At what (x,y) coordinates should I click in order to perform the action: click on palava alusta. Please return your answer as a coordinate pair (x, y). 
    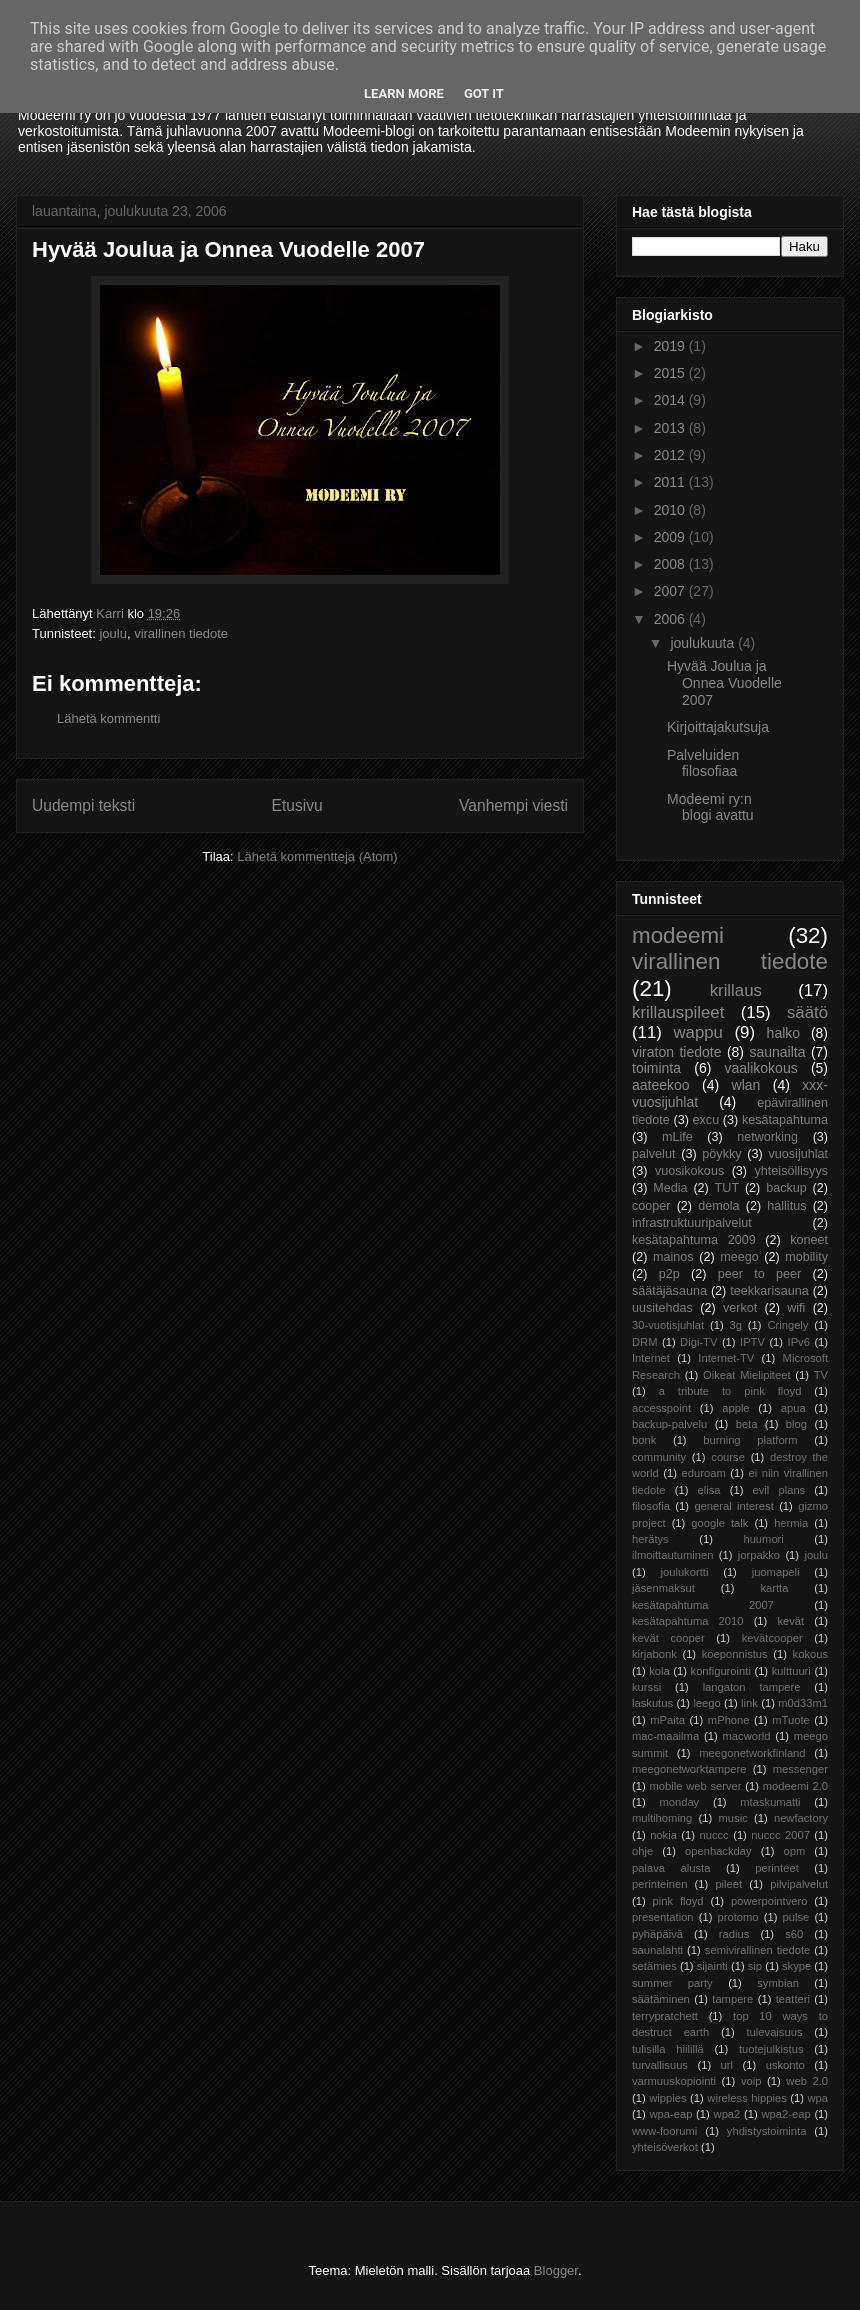
    Looking at the image, I should click on (671, 1868).